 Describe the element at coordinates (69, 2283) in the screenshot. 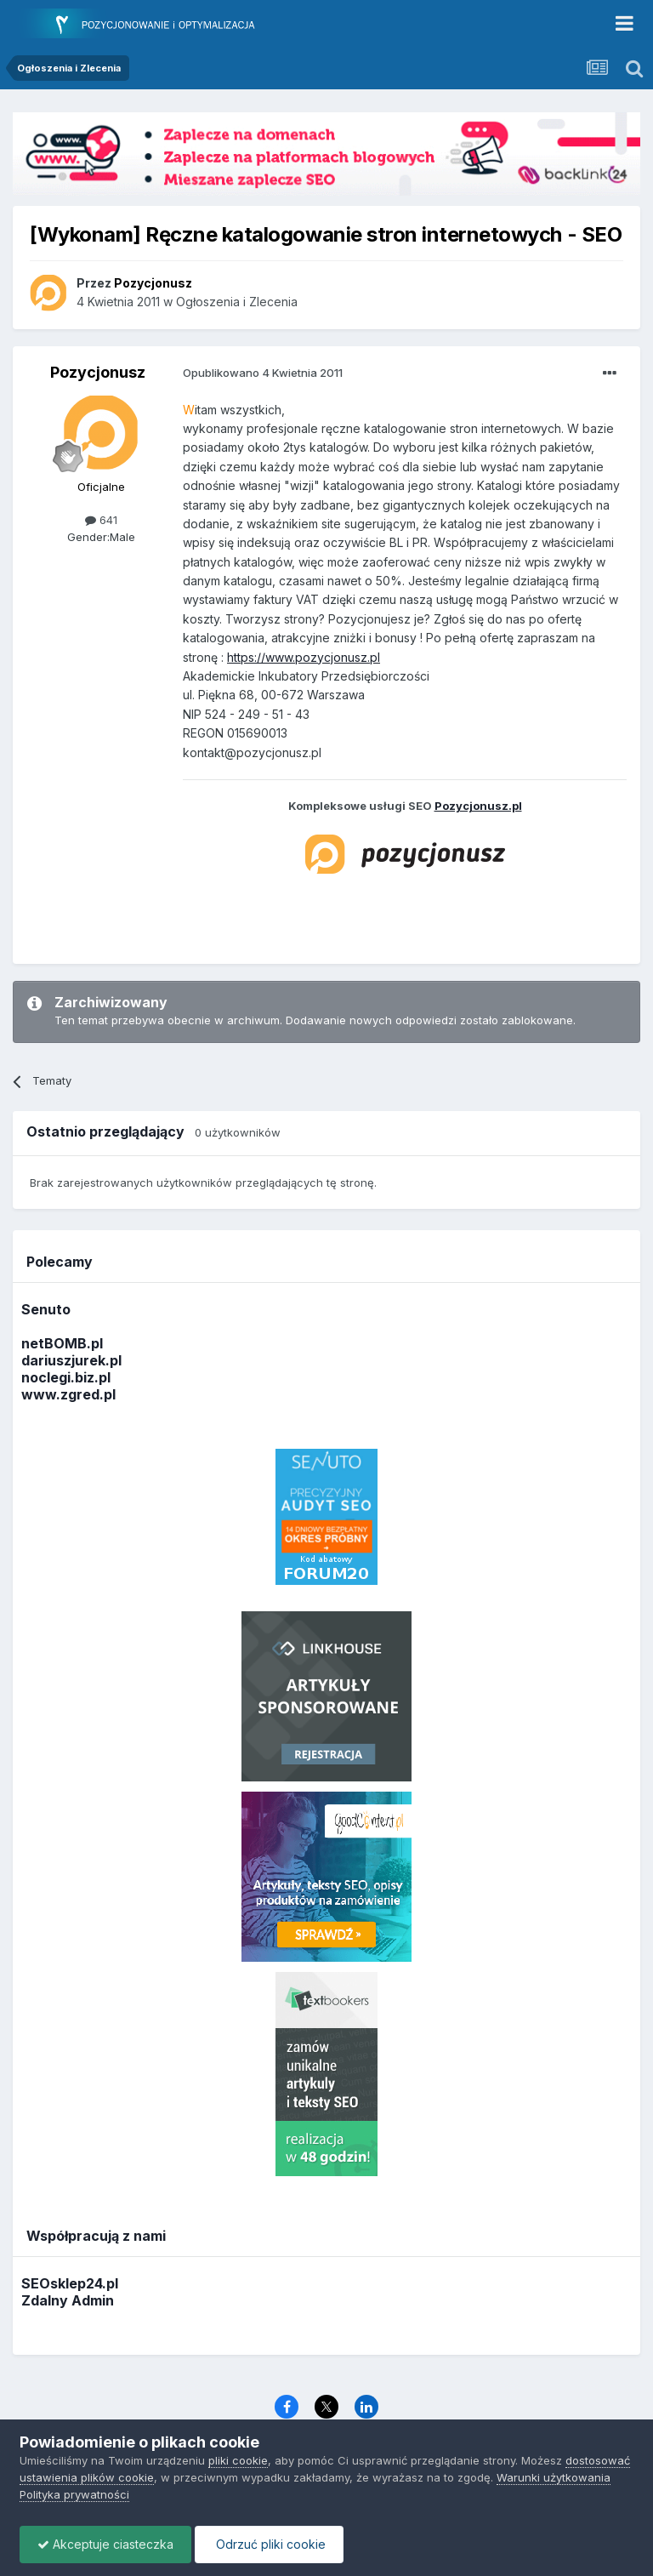

I see `SEOsklep24.pl` at that location.